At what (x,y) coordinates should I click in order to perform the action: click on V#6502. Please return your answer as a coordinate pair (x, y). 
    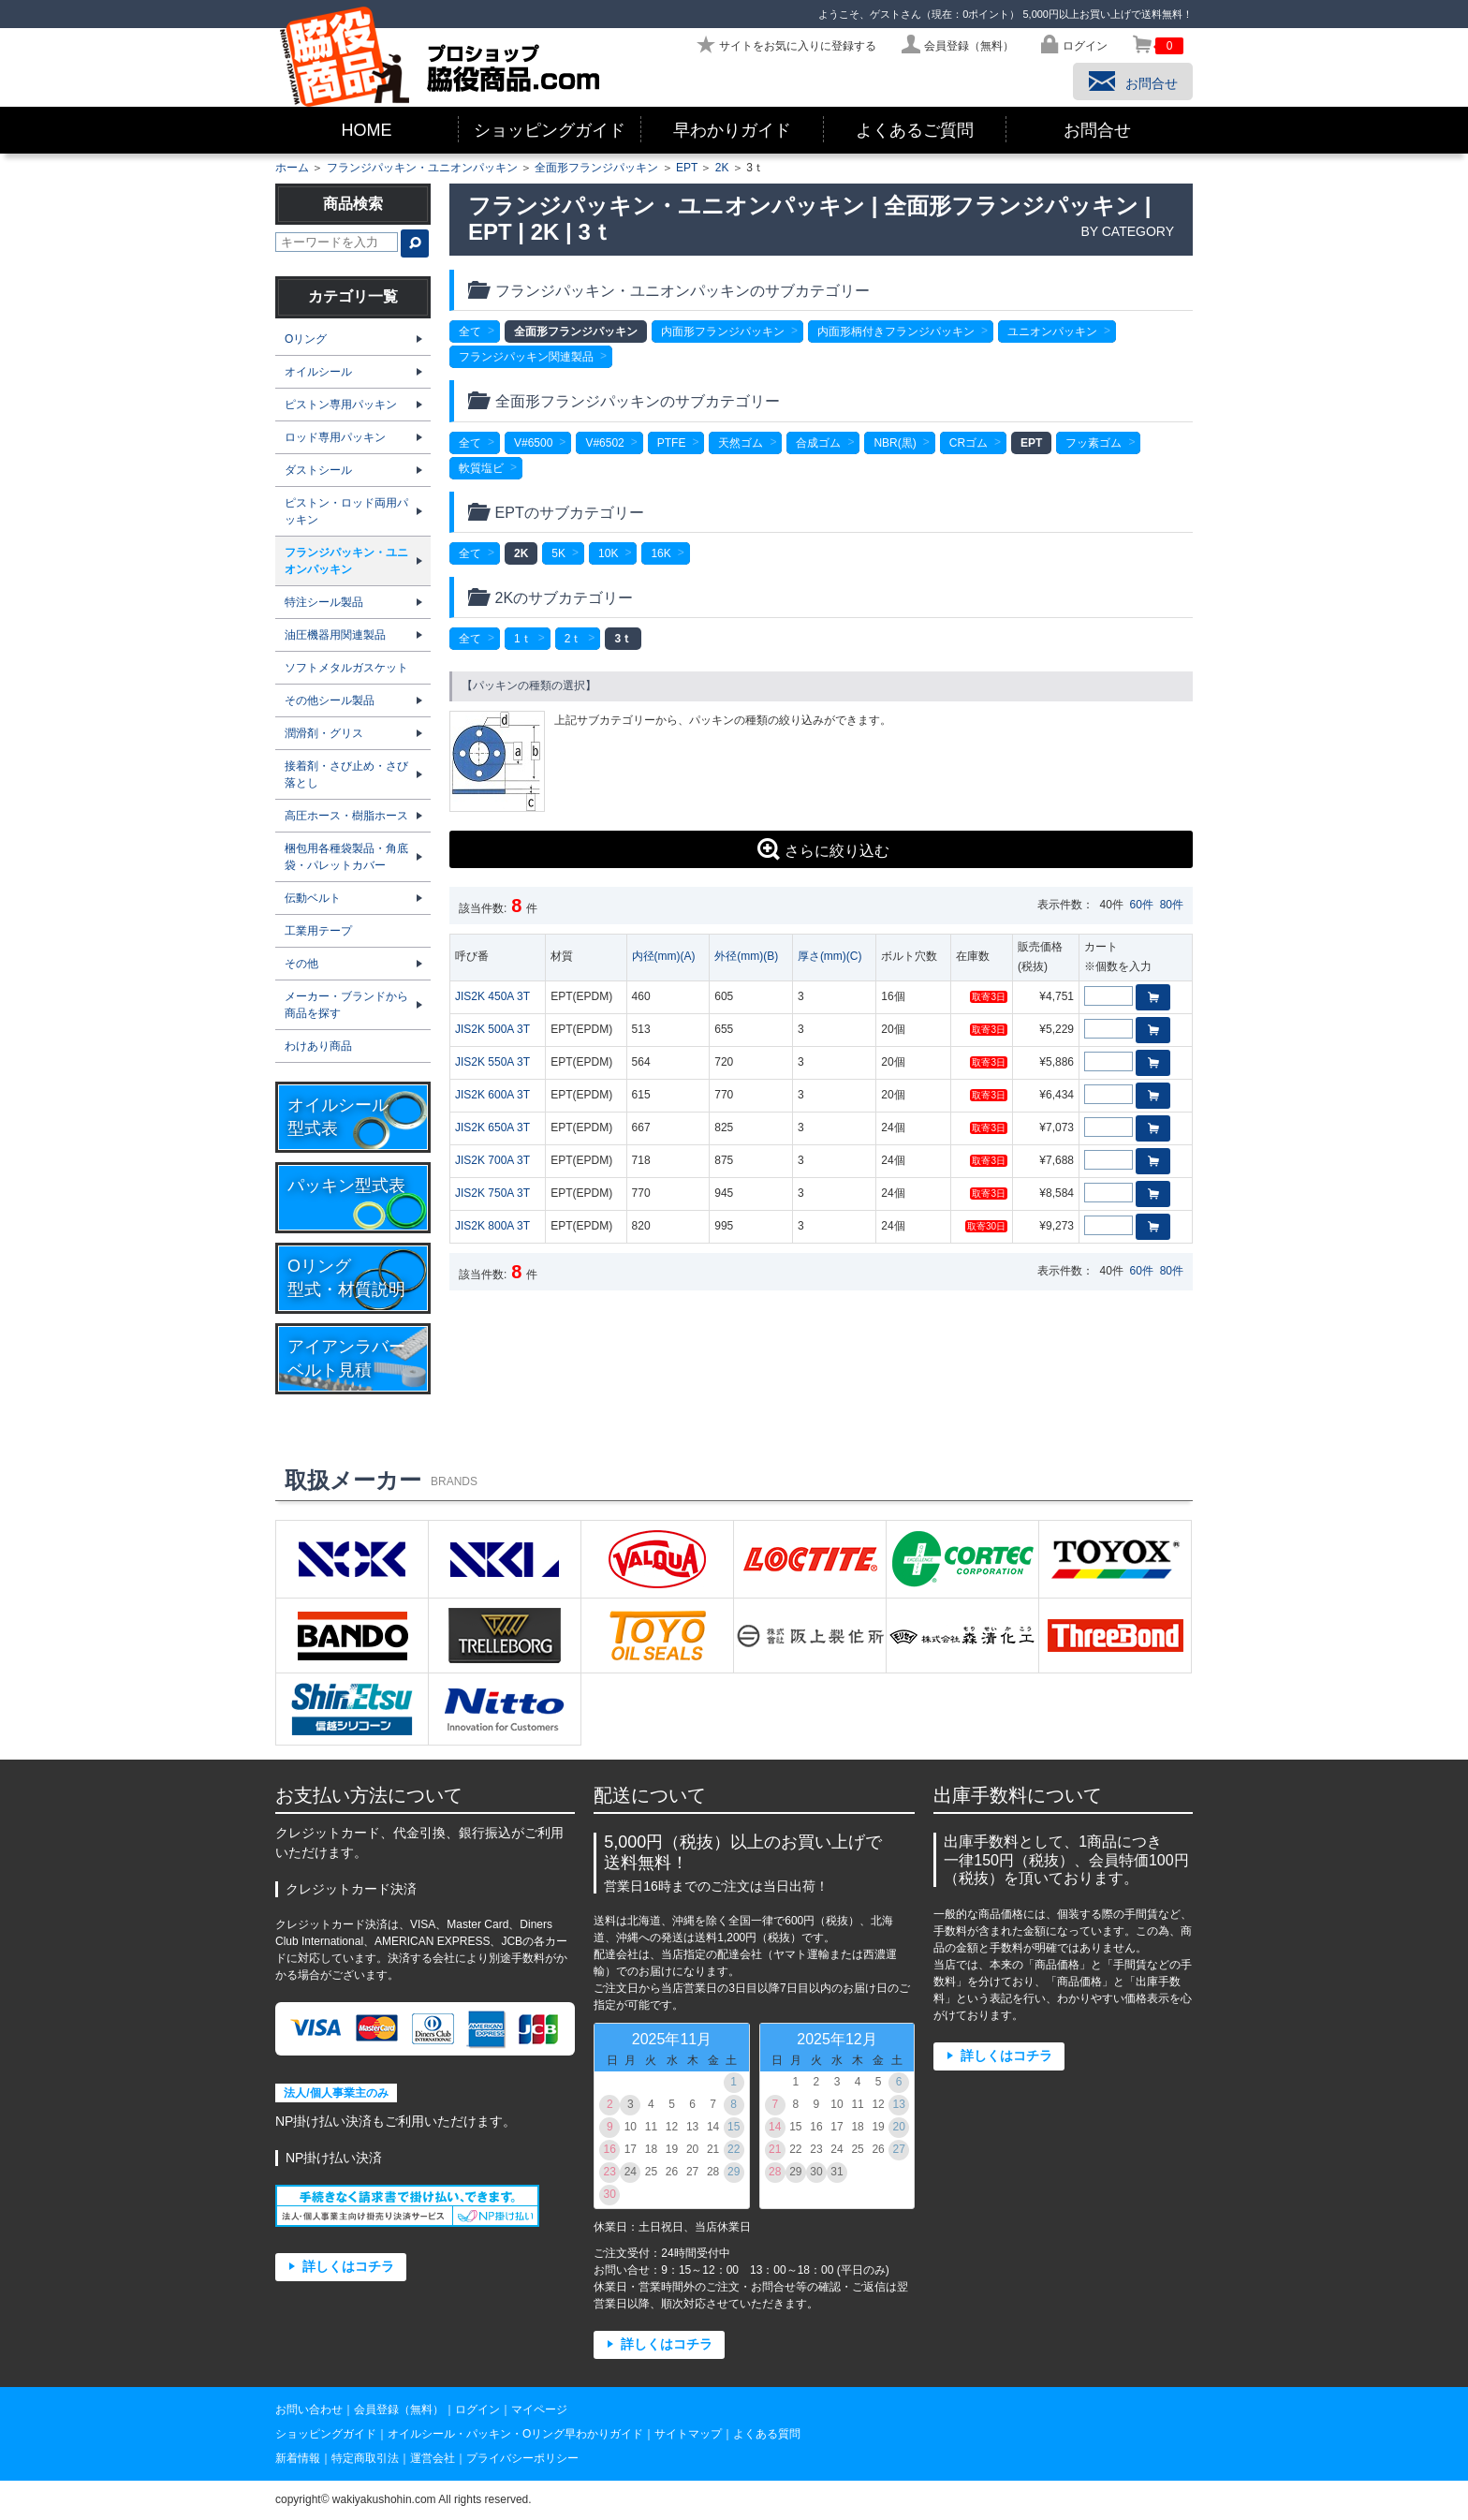
    Looking at the image, I should click on (604, 442).